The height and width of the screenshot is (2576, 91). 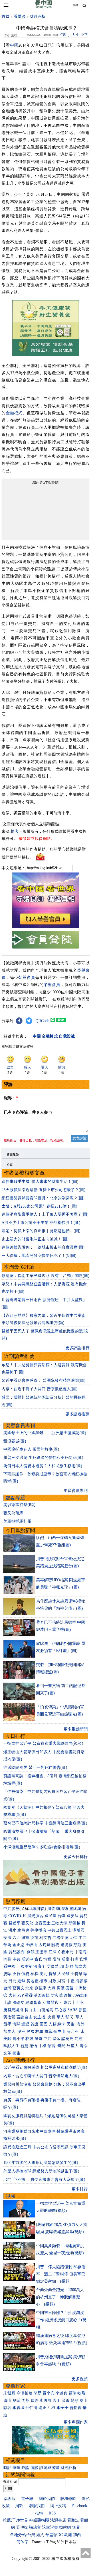 What do you see at coordinates (41, 1225) in the screenshot?
I see `A股不少上市公司不干主業 竟然都炒股！(圖)` at bounding box center [41, 1225].